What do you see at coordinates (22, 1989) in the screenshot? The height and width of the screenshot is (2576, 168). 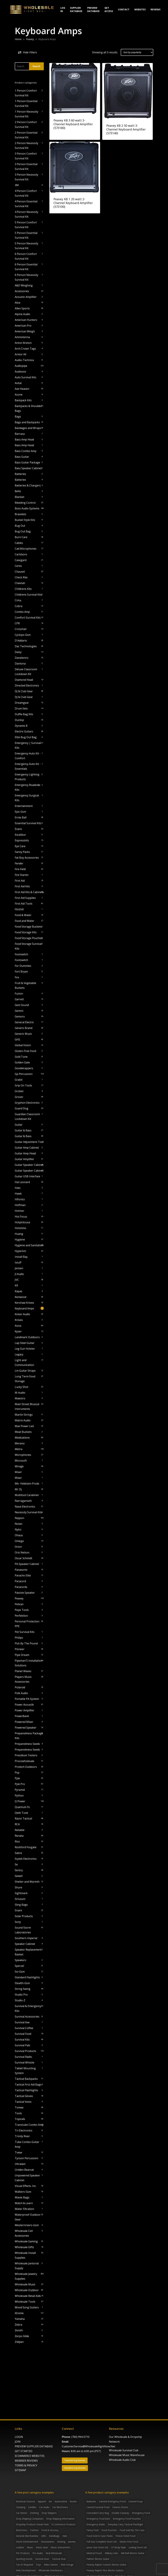 I see `String Swing` at bounding box center [22, 1989].